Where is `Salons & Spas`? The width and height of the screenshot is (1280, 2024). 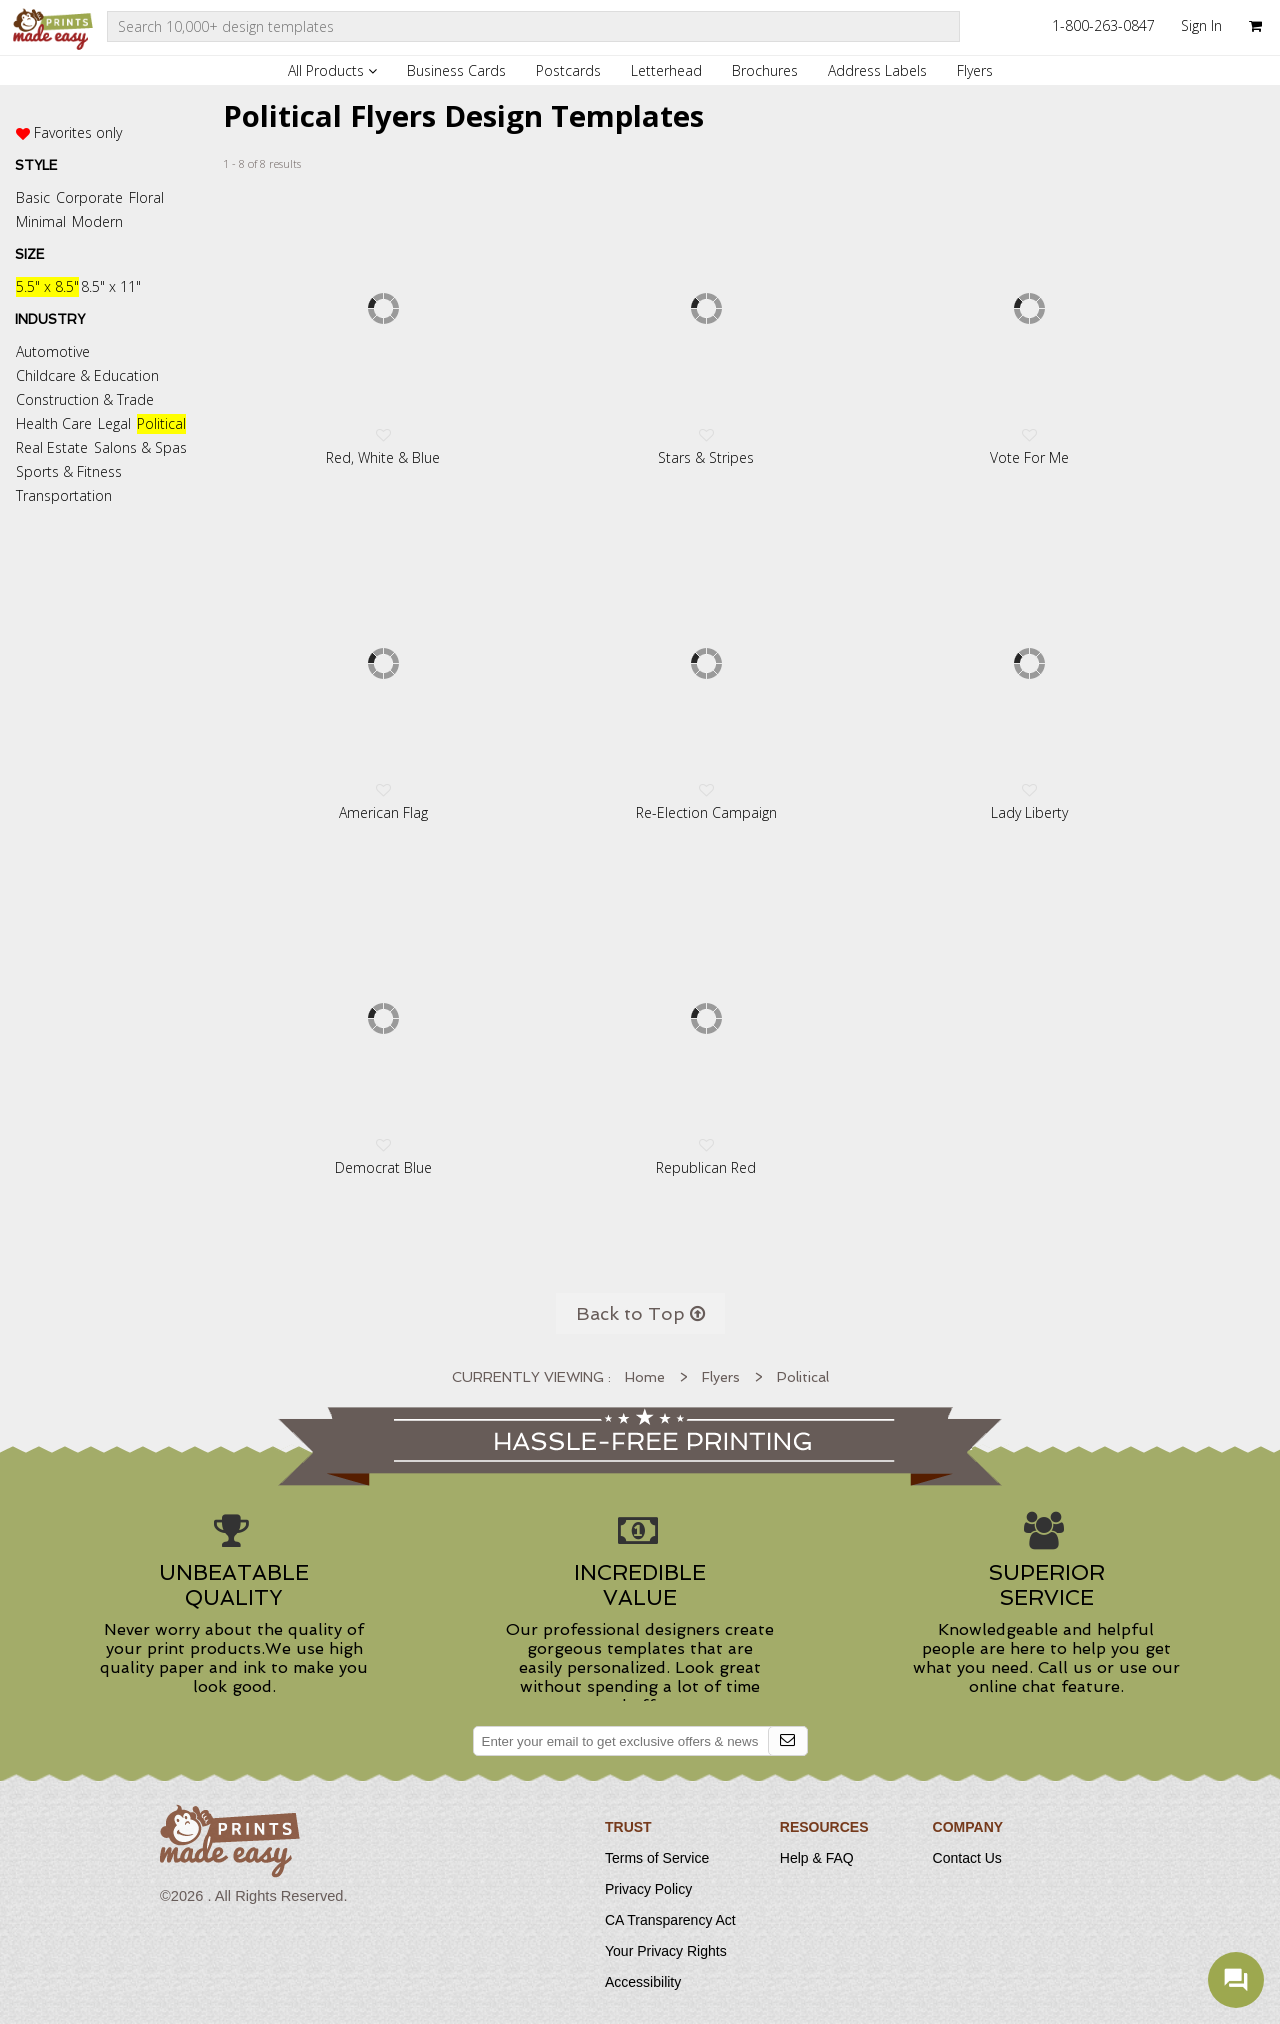 Salons & Spas is located at coordinates (140, 447).